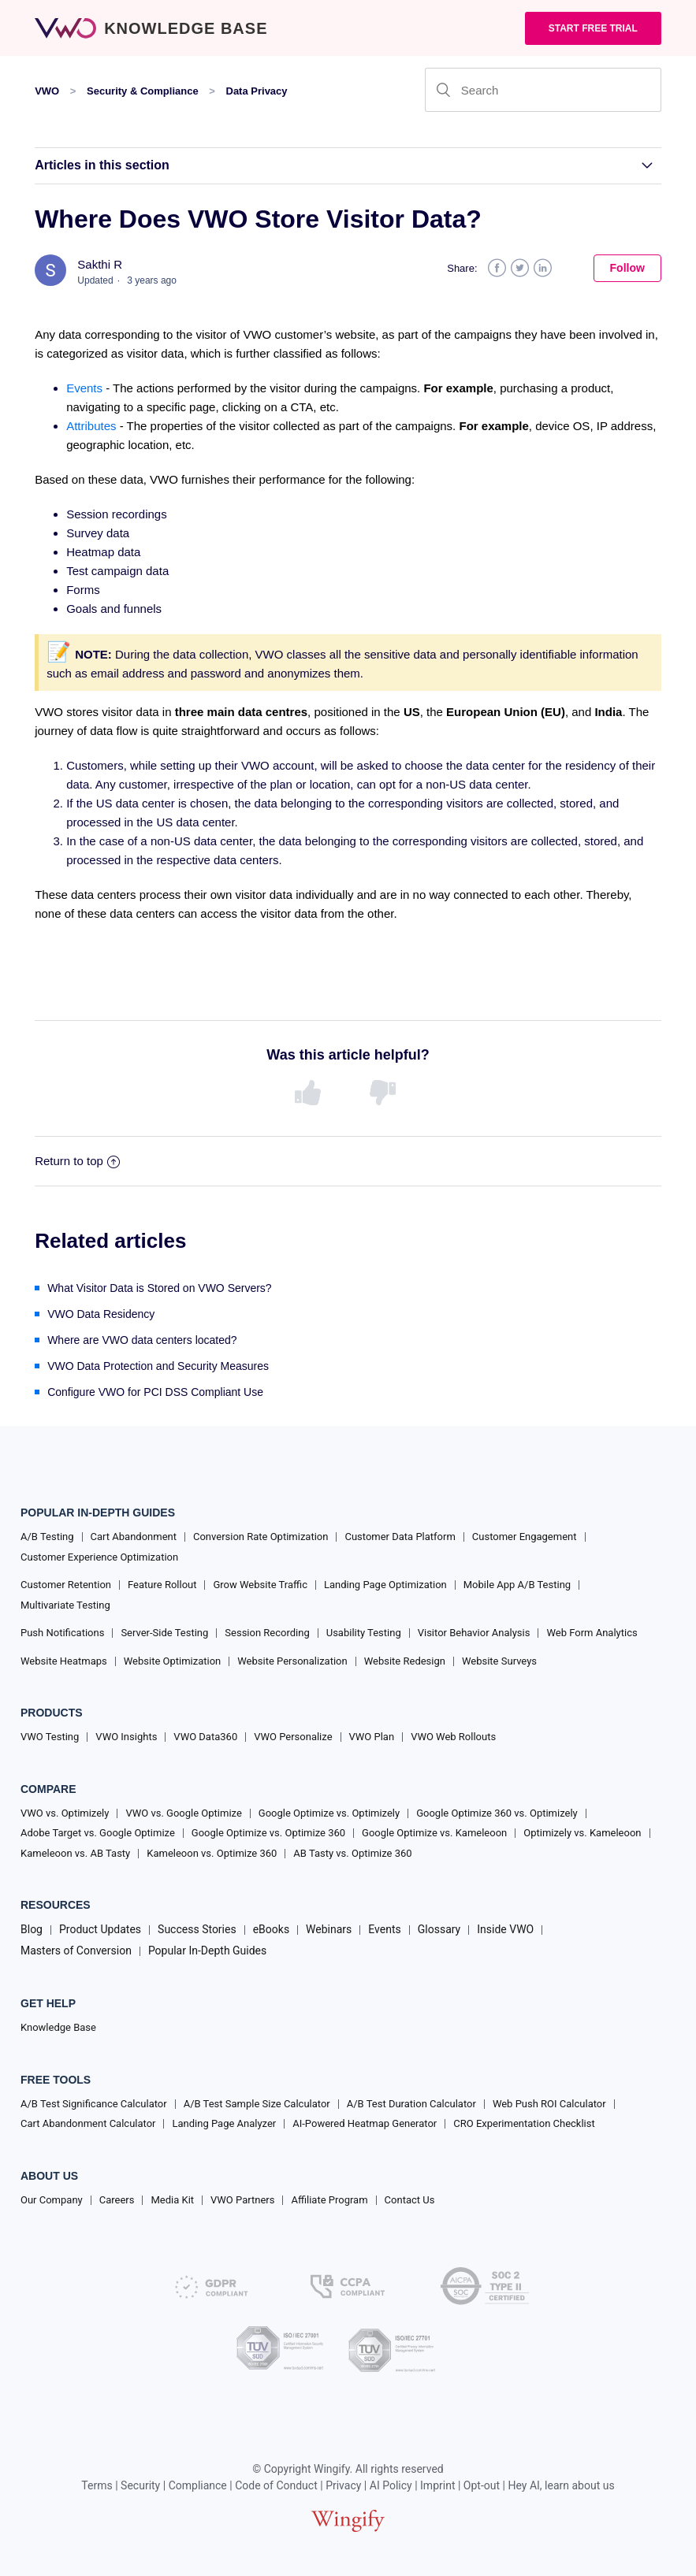 This screenshot has width=696, height=2576. What do you see at coordinates (520, 268) in the screenshot?
I see `Twitter` at bounding box center [520, 268].